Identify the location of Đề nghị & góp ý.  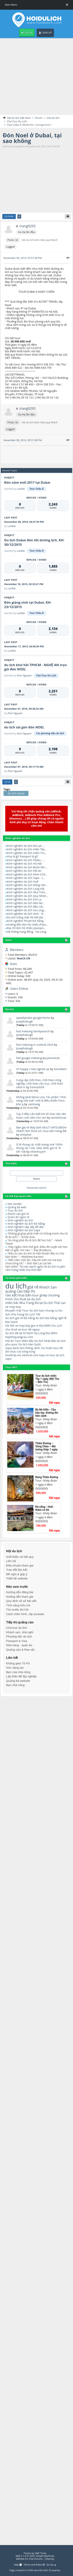
(16, 1574).